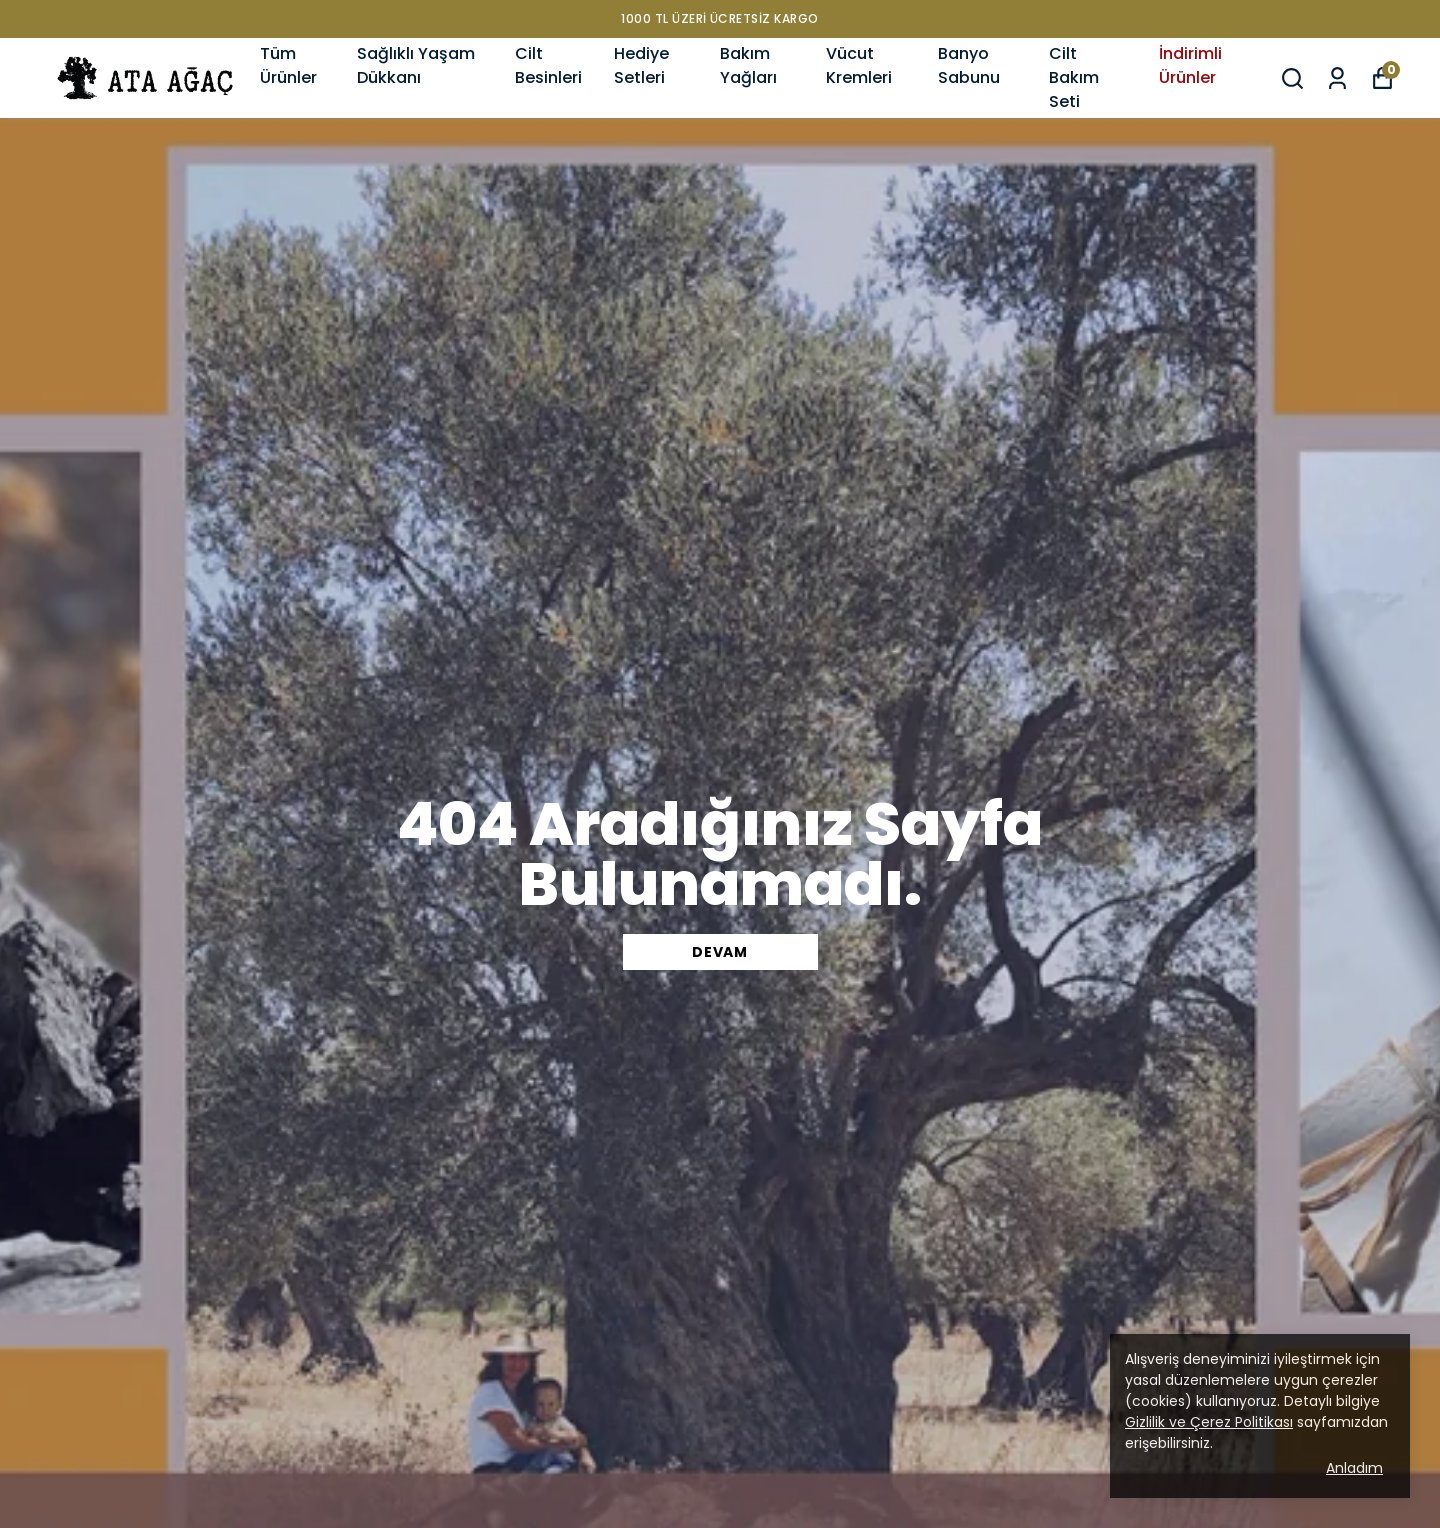 The height and width of the screenshot is (1528, 1440). I want to click on Cilt Bakım Seti, so click(1074, 77).